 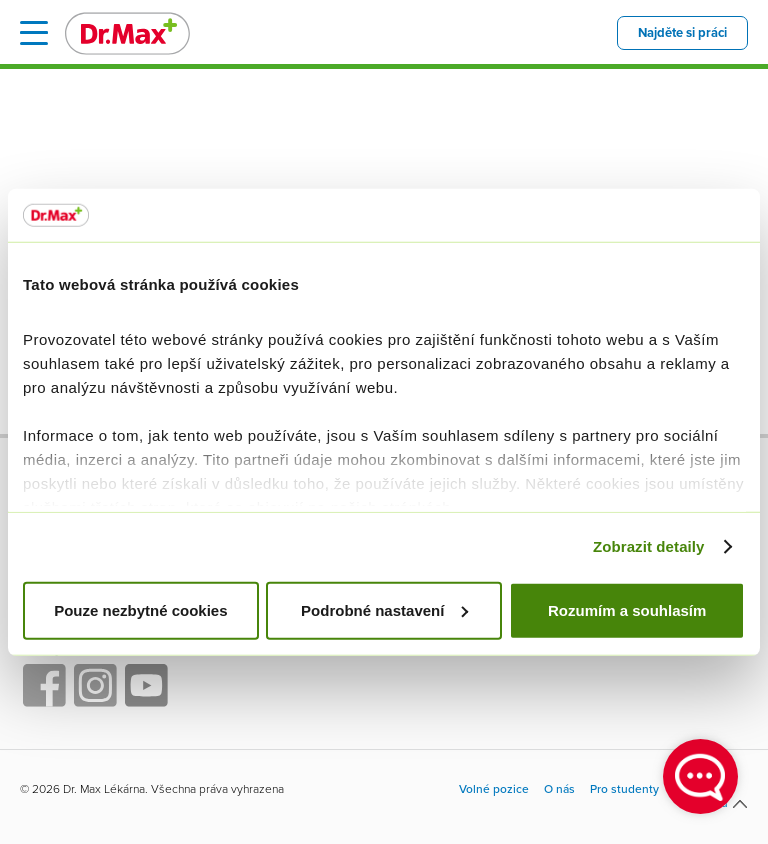 What do you see at coordinates (559, 789) in the screenshot?
I see `O nás` at bounding box center [559, 789].